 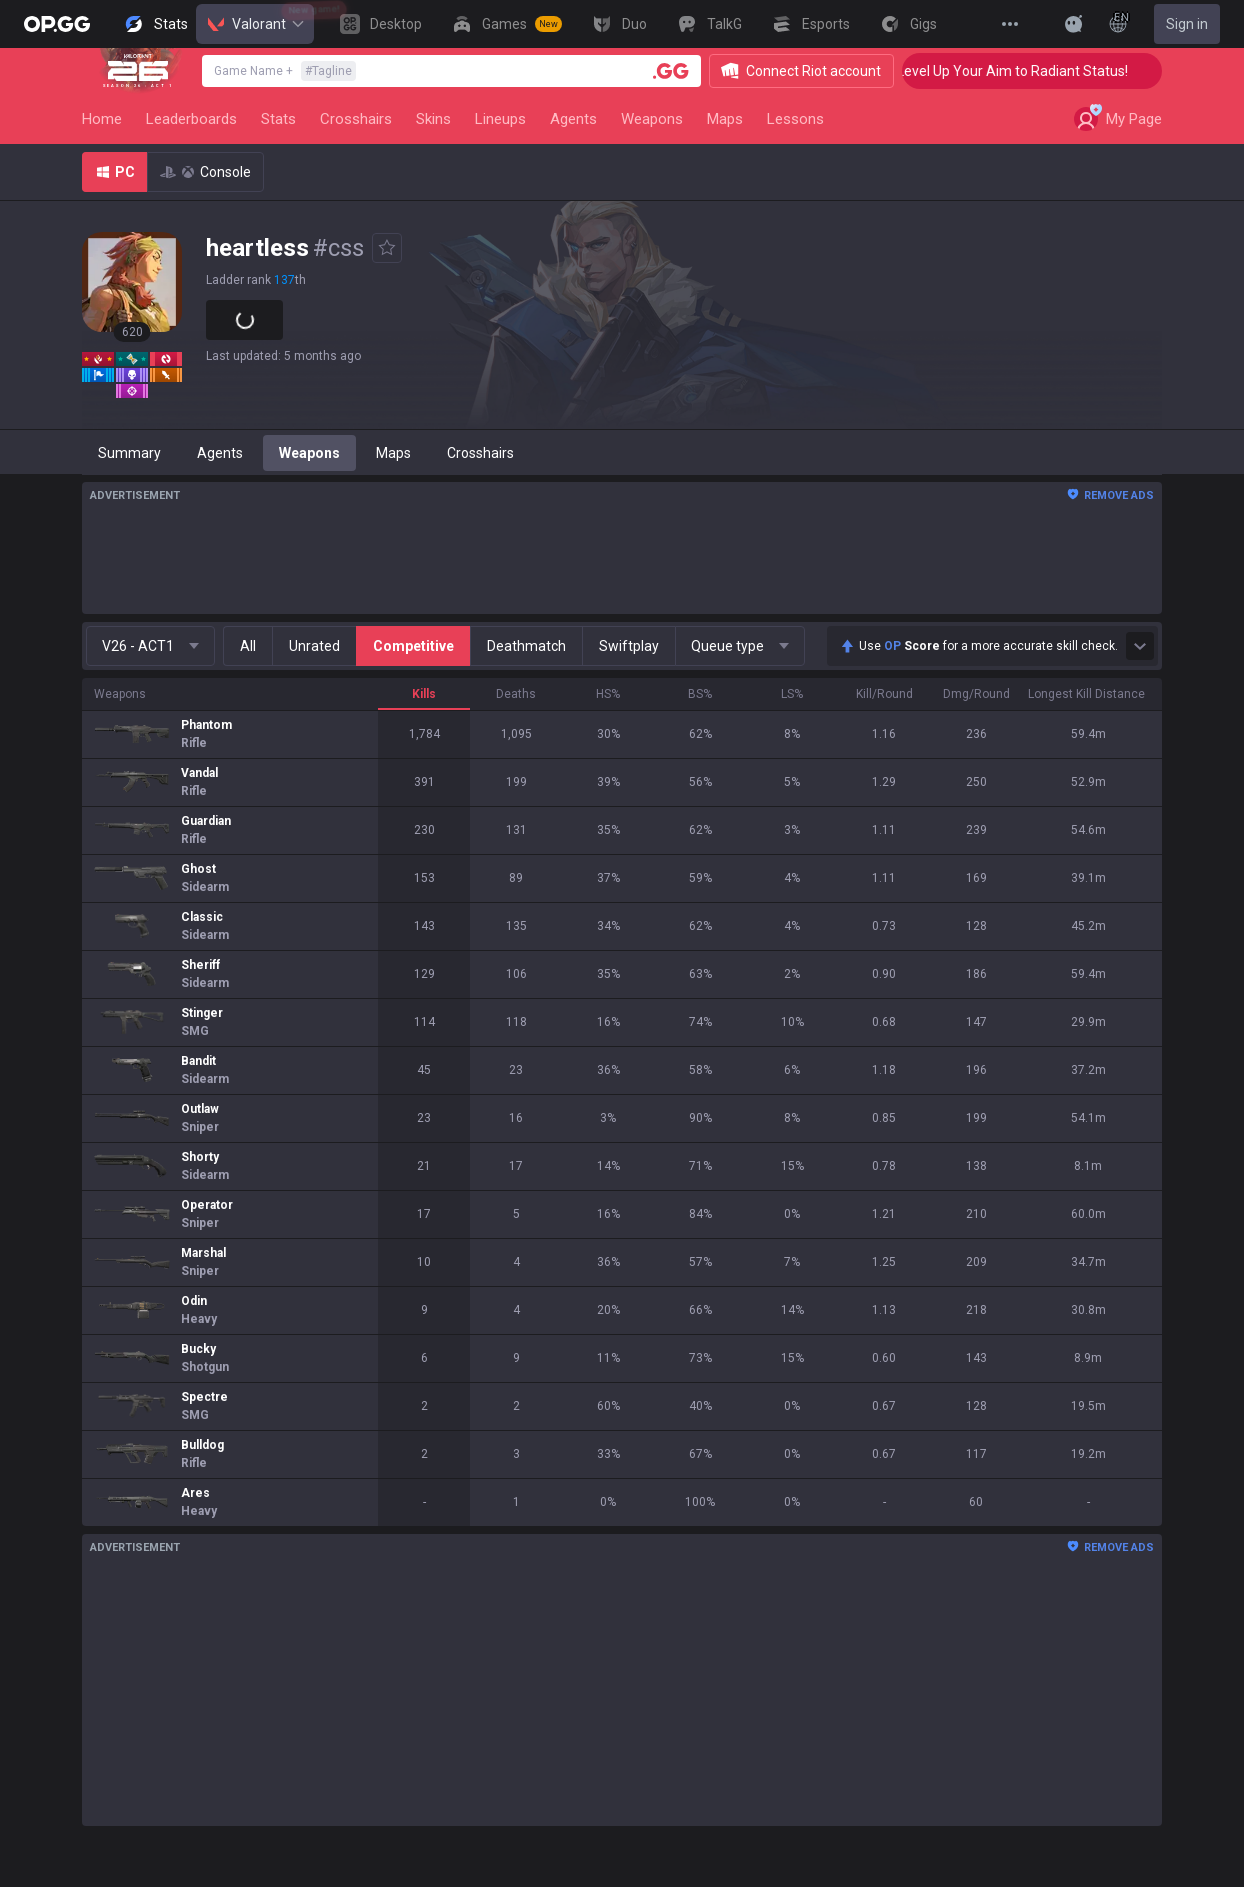 What do you see at coordinates (573, 119) in the screenshot?
I see `Agents` at bounding box center [573, 119].